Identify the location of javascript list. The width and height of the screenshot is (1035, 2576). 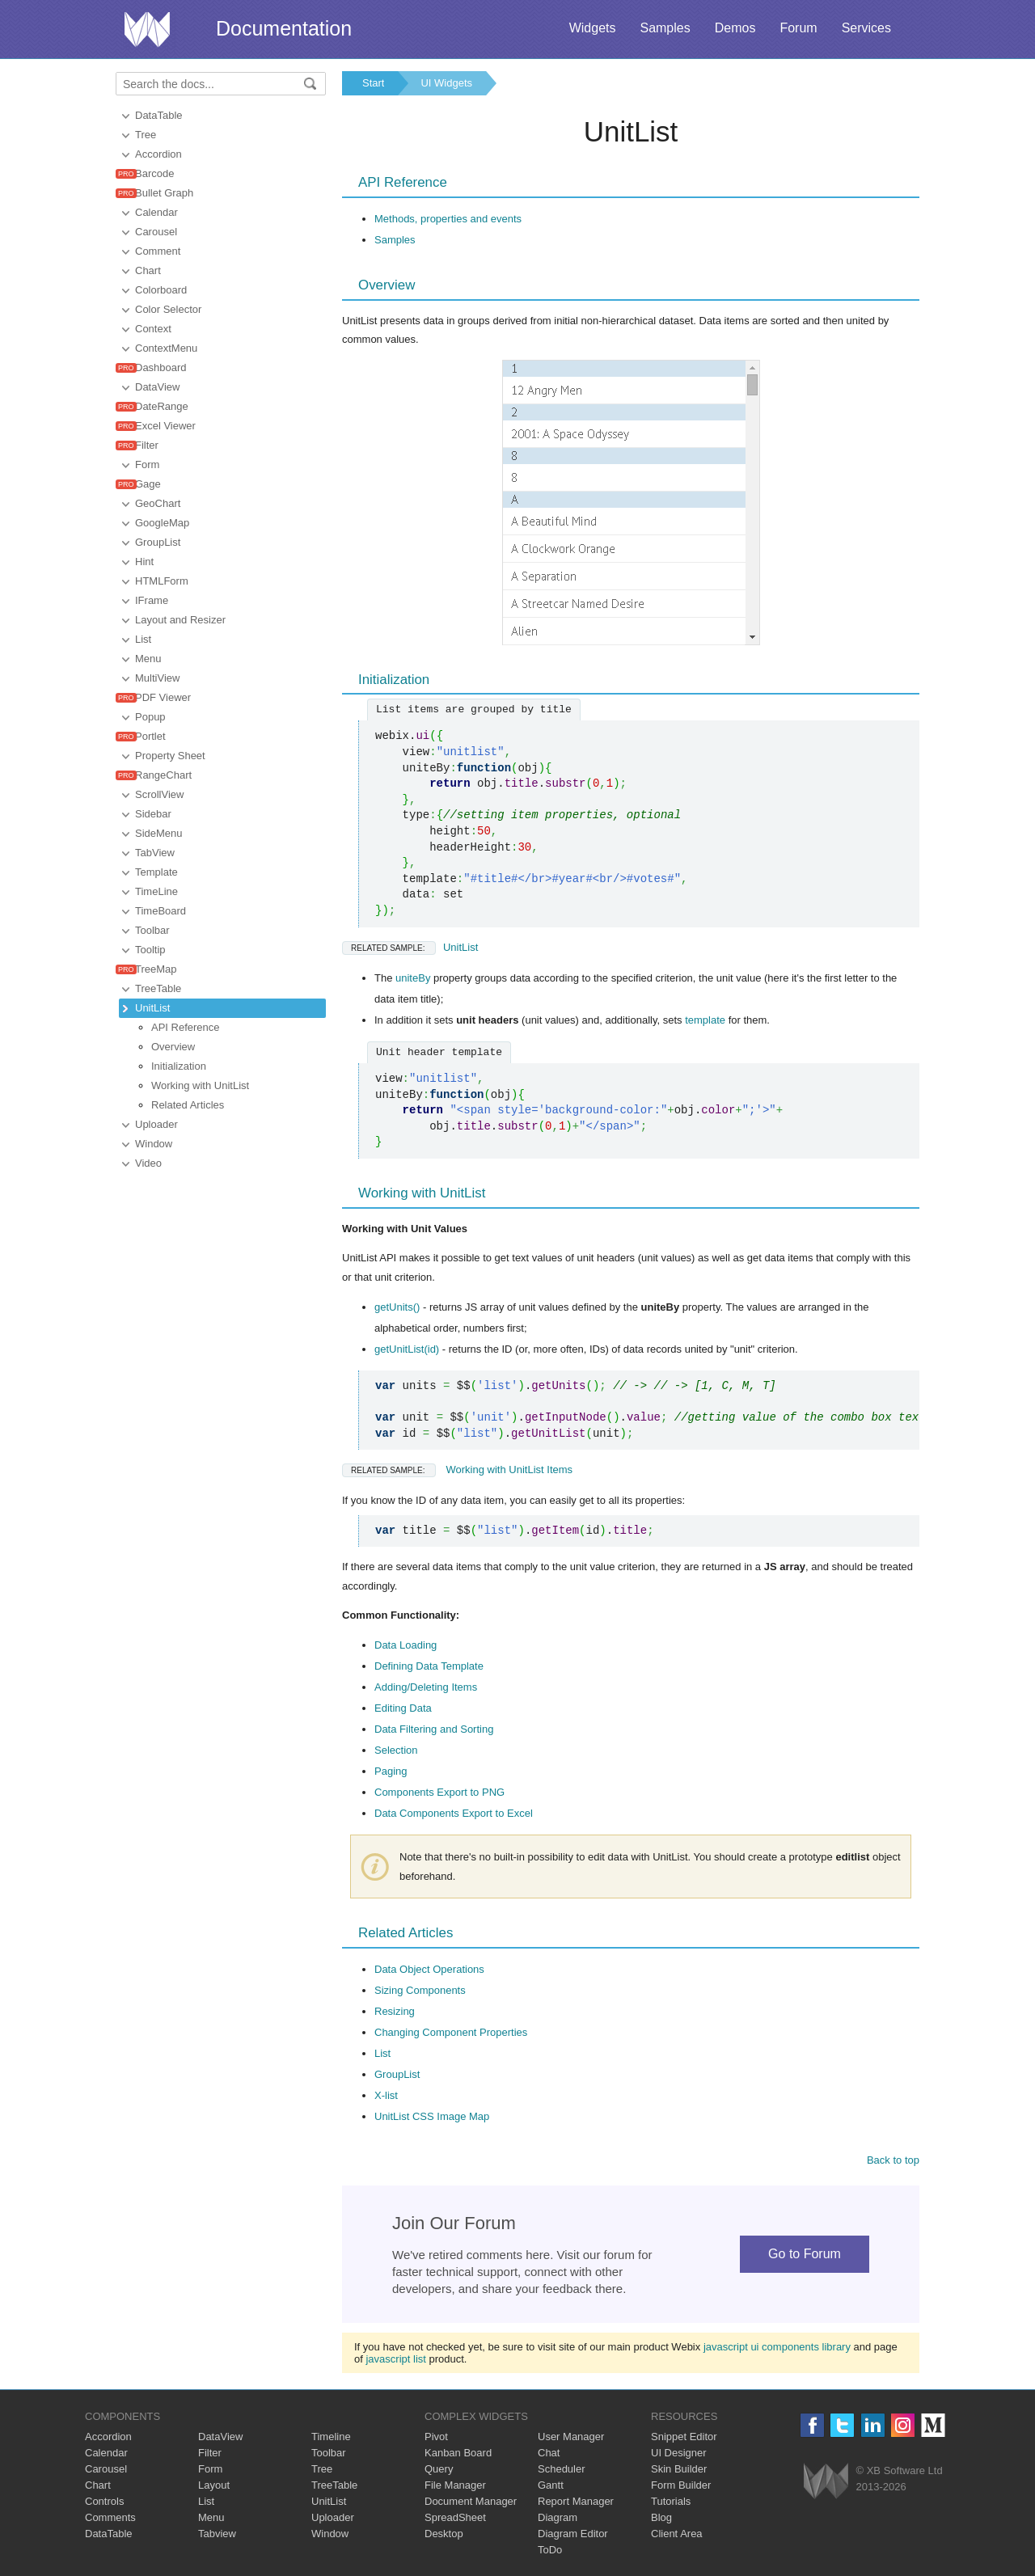
(395, 2359).